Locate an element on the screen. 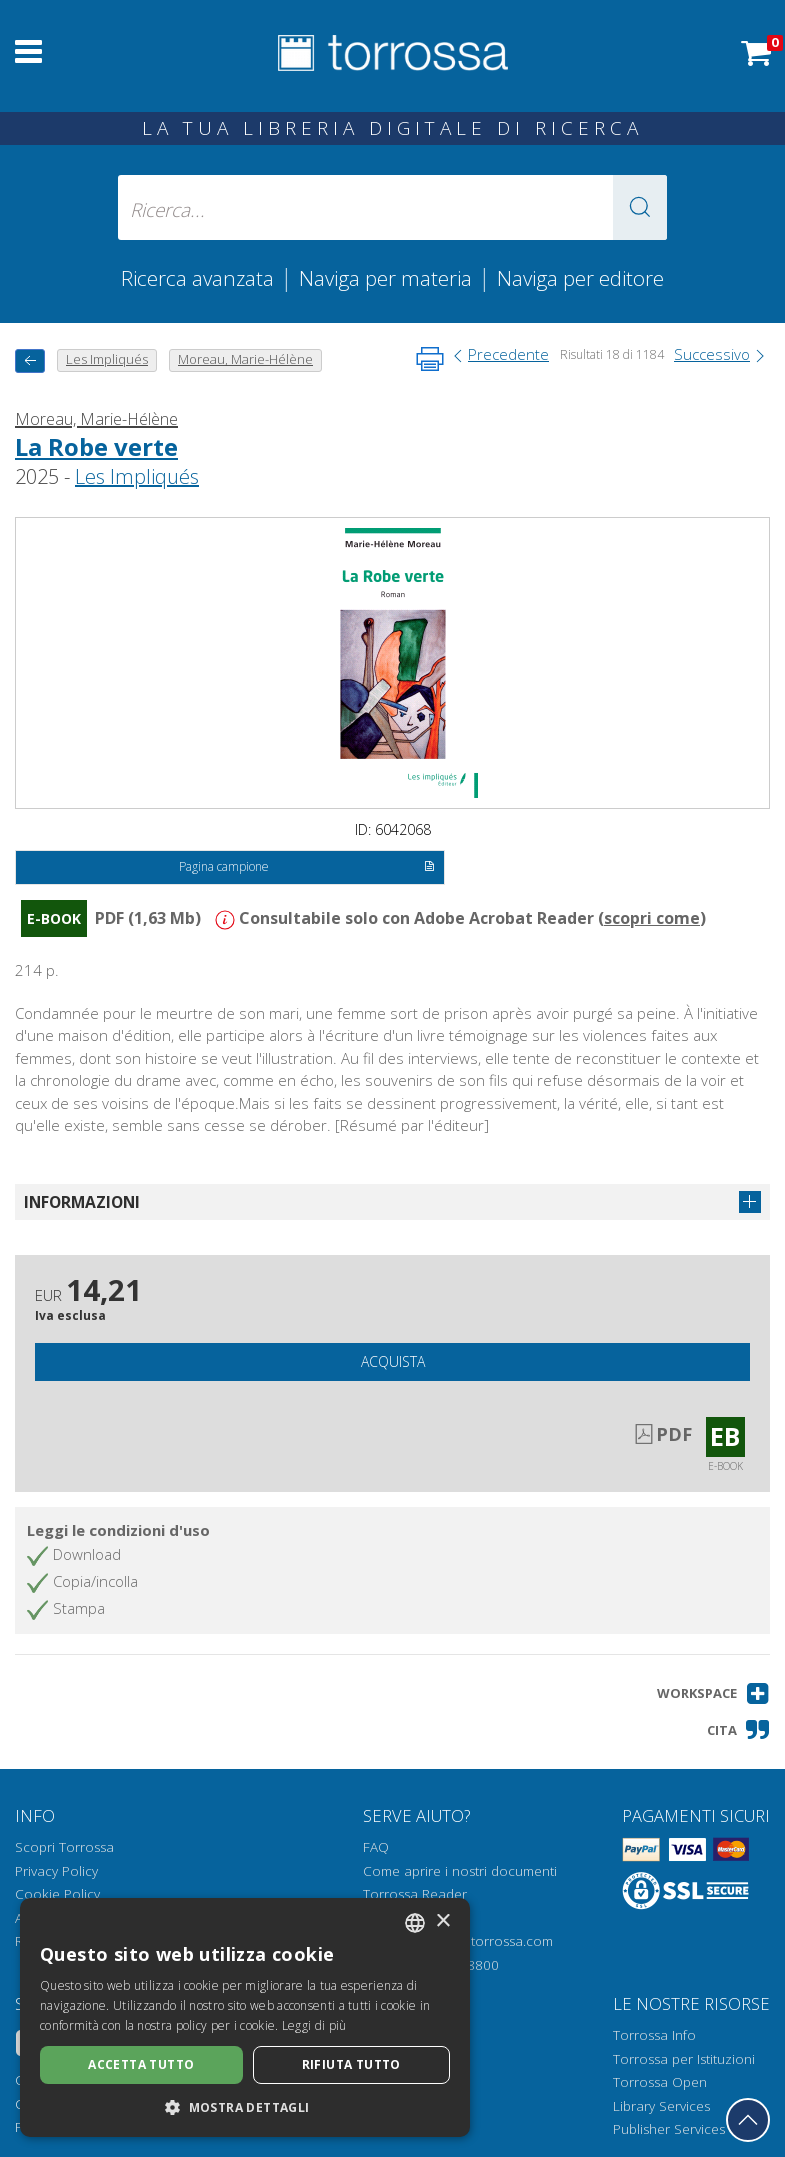 The height and width of the screenshot is (2157, 785). Les Impliqués is located at coordinates (137, 476).